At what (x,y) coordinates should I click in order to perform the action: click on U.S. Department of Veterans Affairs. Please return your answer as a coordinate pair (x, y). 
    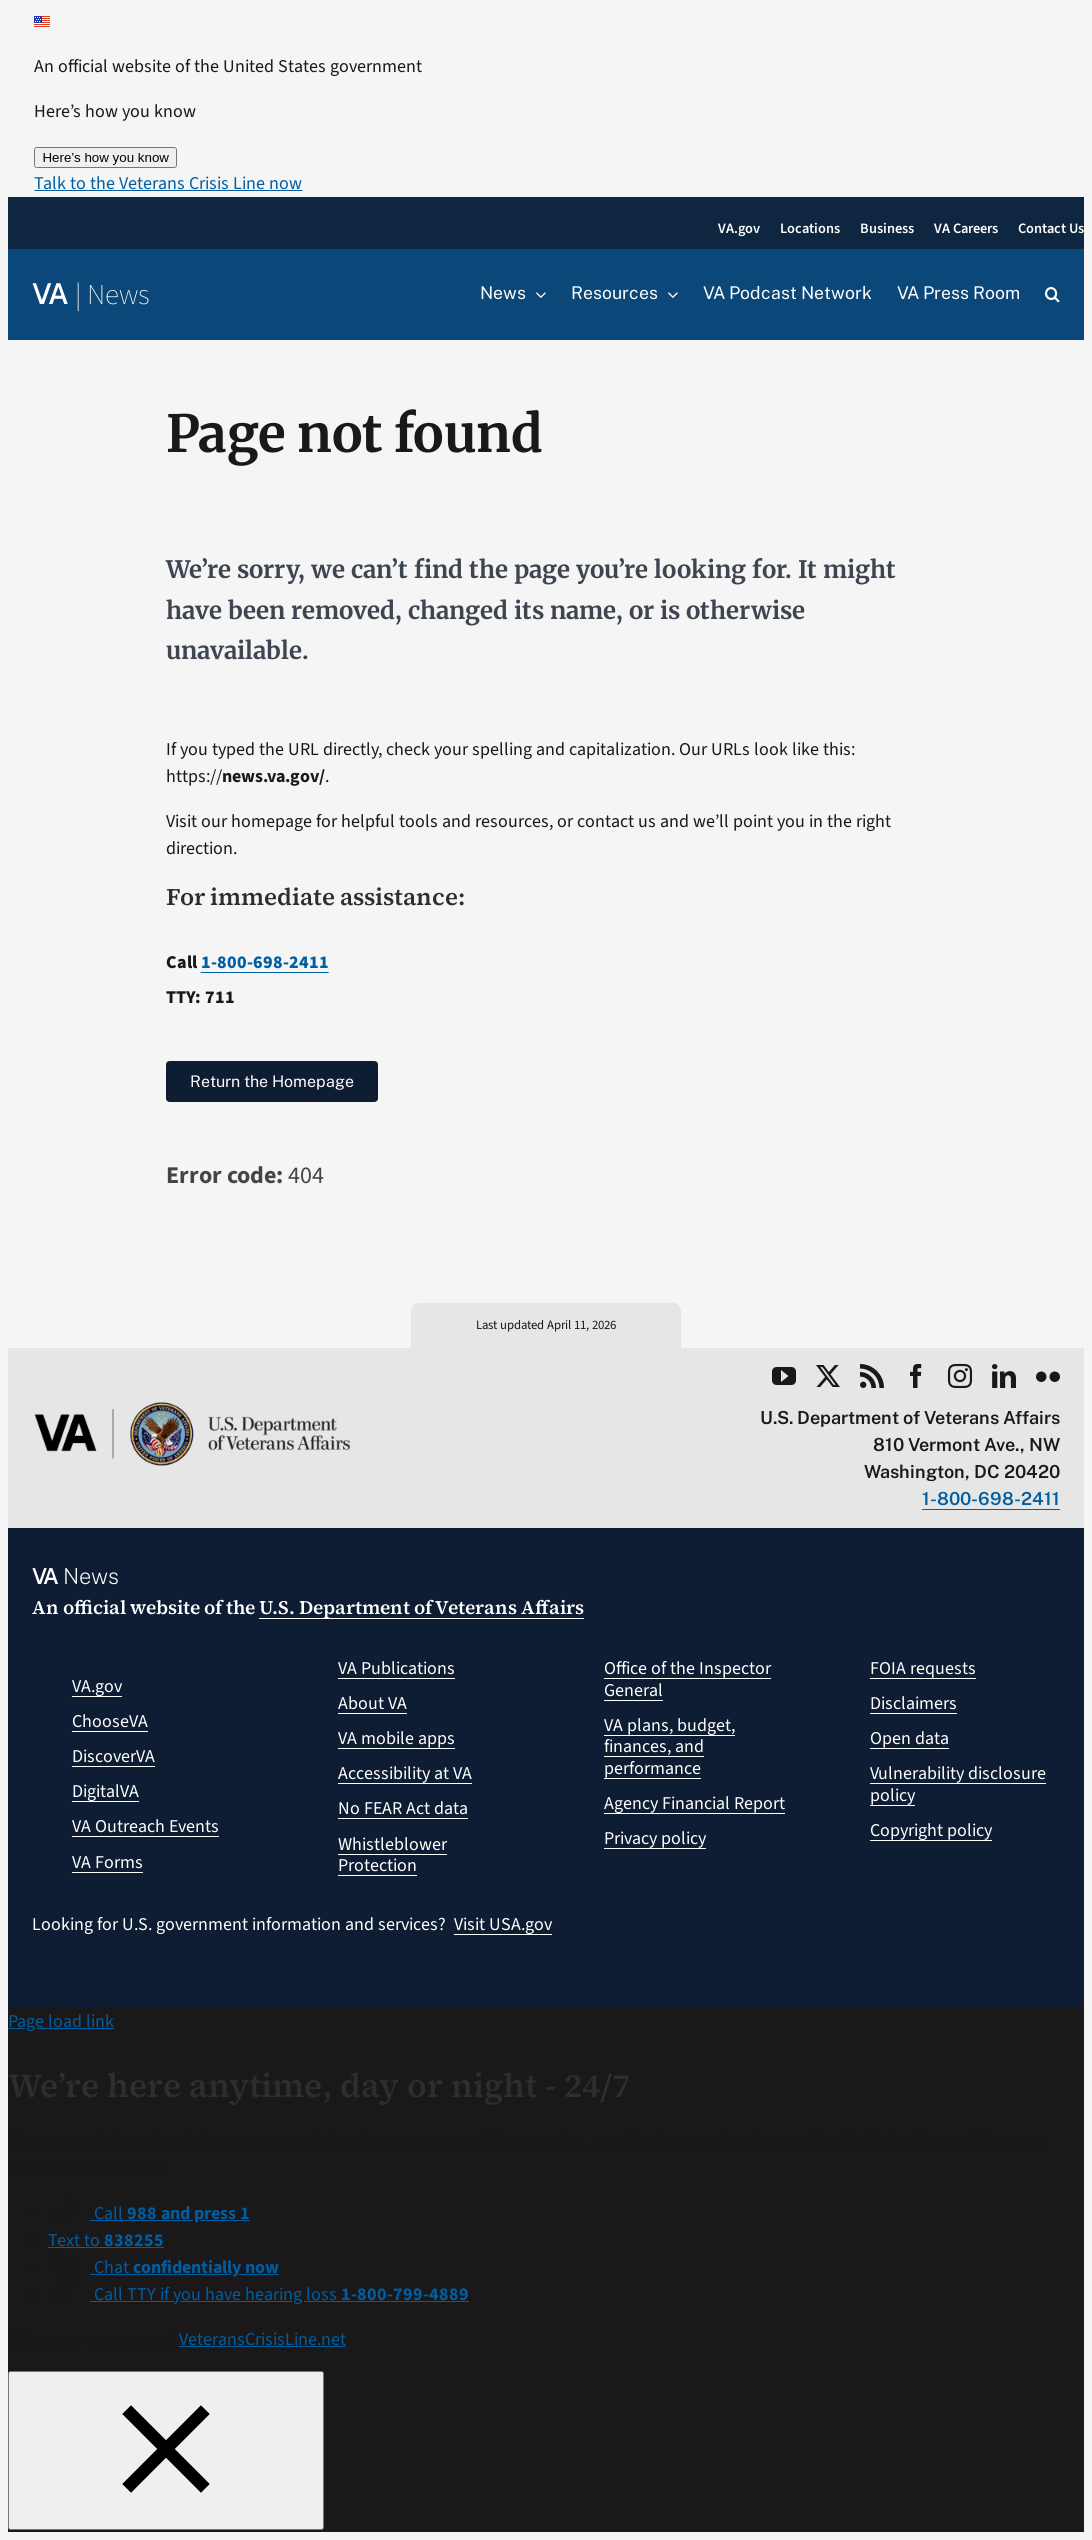
    Looking at the image, I should click on (421, 1607).